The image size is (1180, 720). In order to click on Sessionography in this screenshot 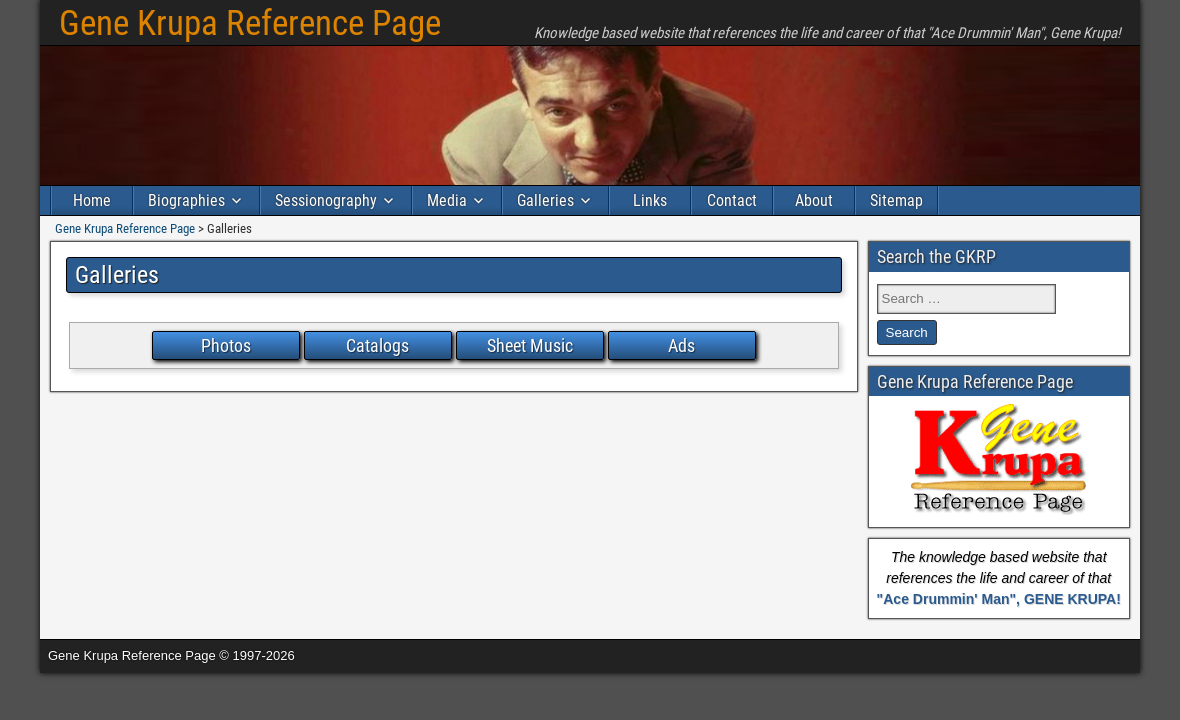, I will do `click(326, 200)`.